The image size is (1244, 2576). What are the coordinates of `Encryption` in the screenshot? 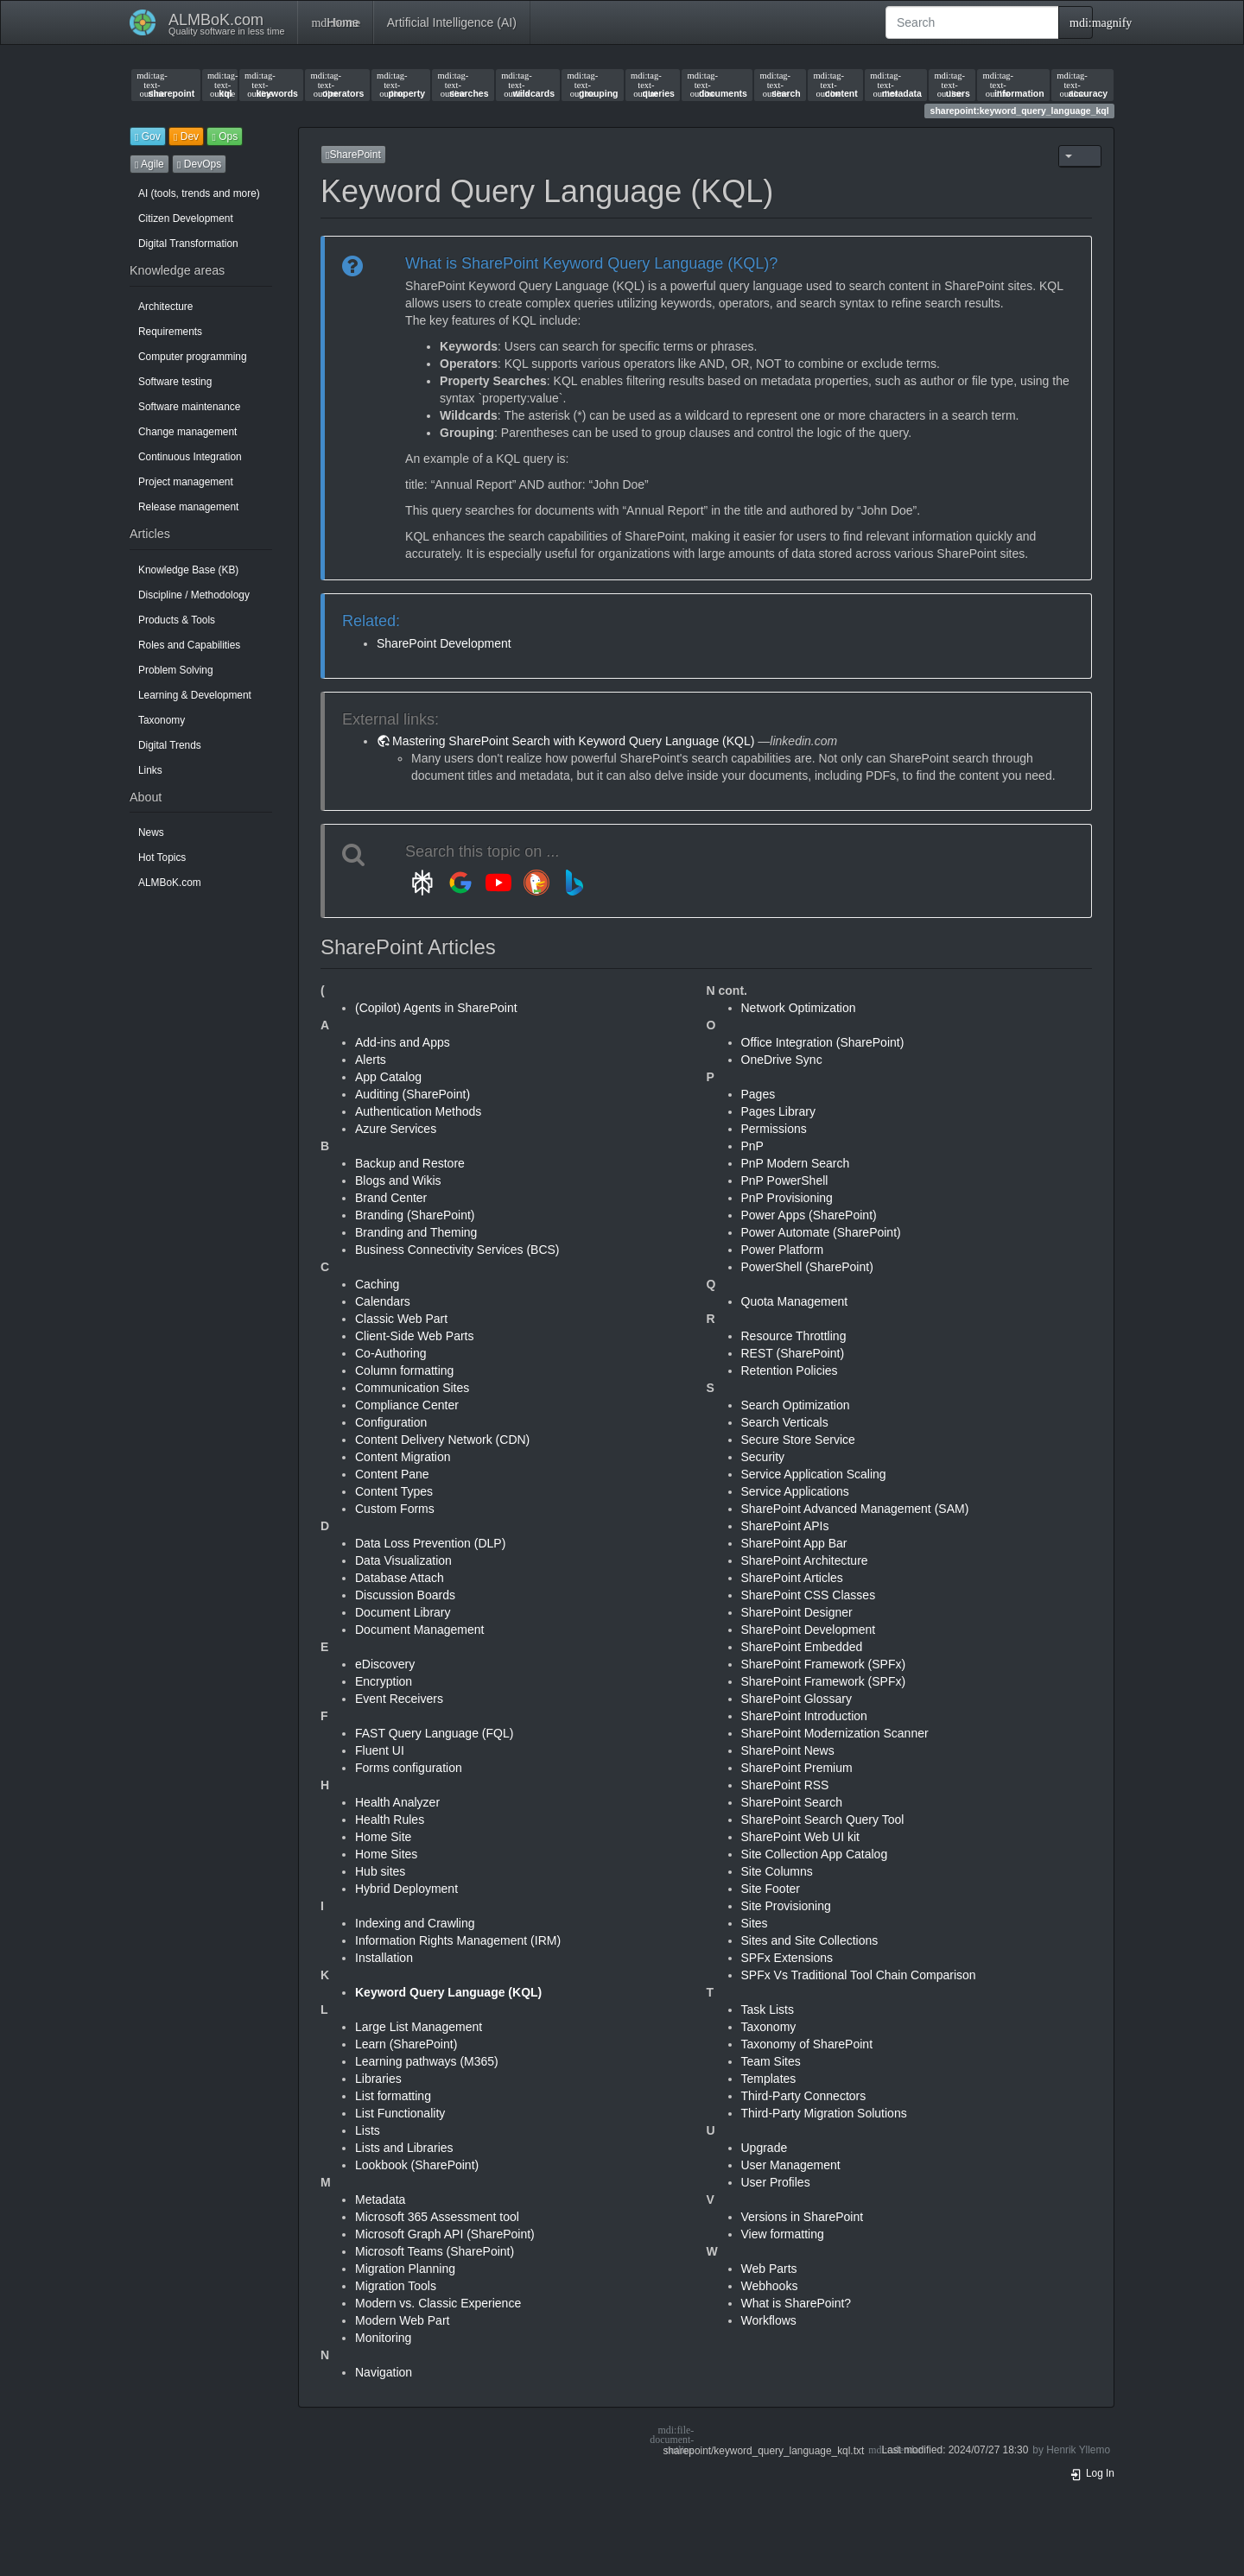 It's located at (383, 1681).